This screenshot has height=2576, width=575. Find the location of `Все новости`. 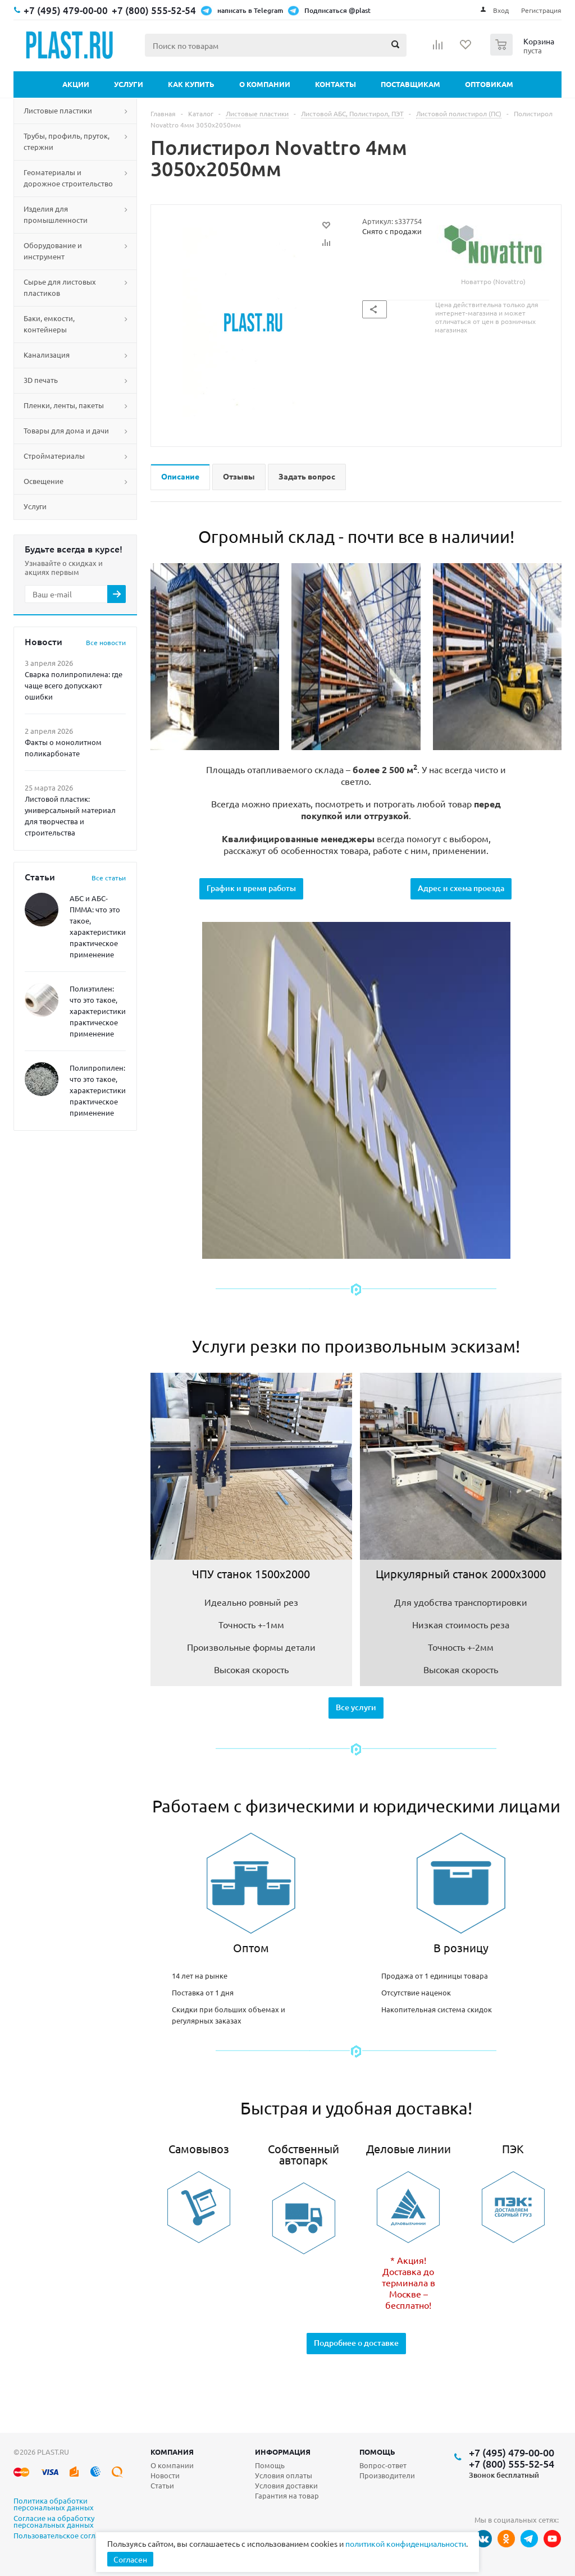

Все новости is located at coordinates (106, 642).